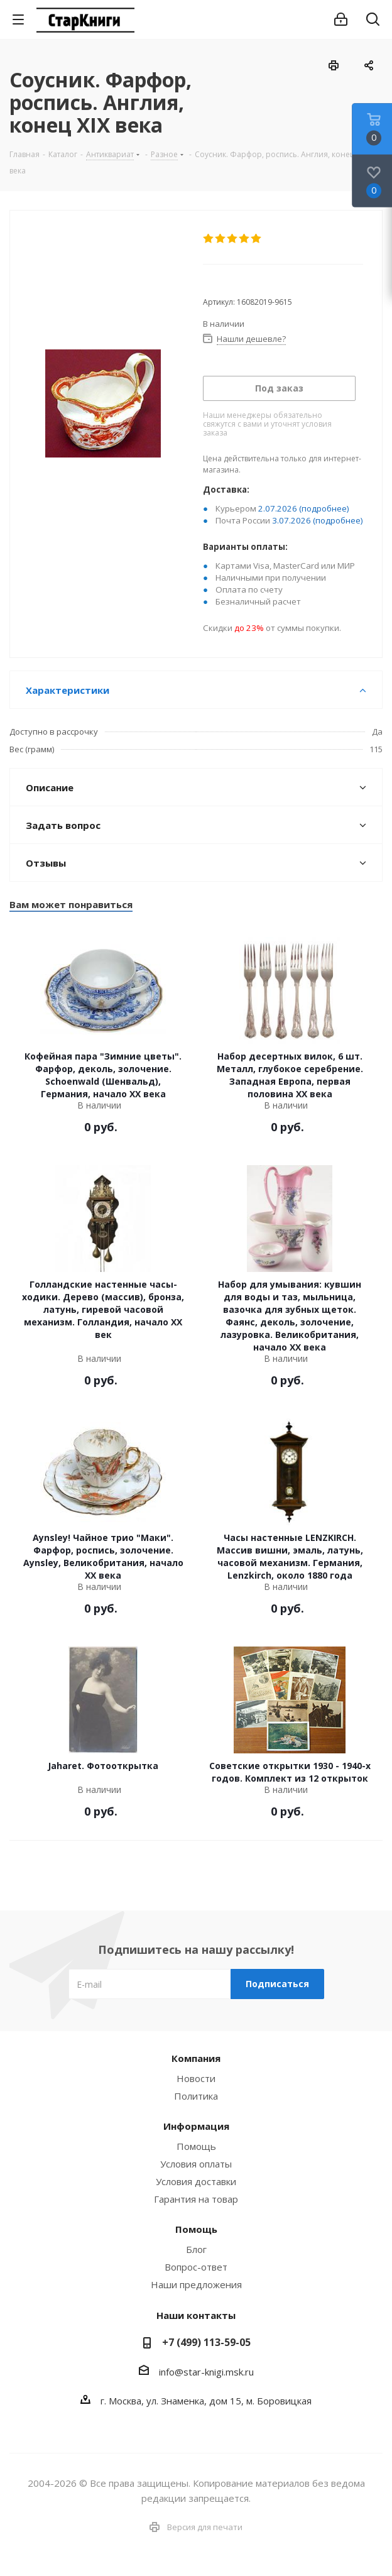 The height and width of the screenshot is (2576, 392). I want to click on Политика, so click(196, 2096).